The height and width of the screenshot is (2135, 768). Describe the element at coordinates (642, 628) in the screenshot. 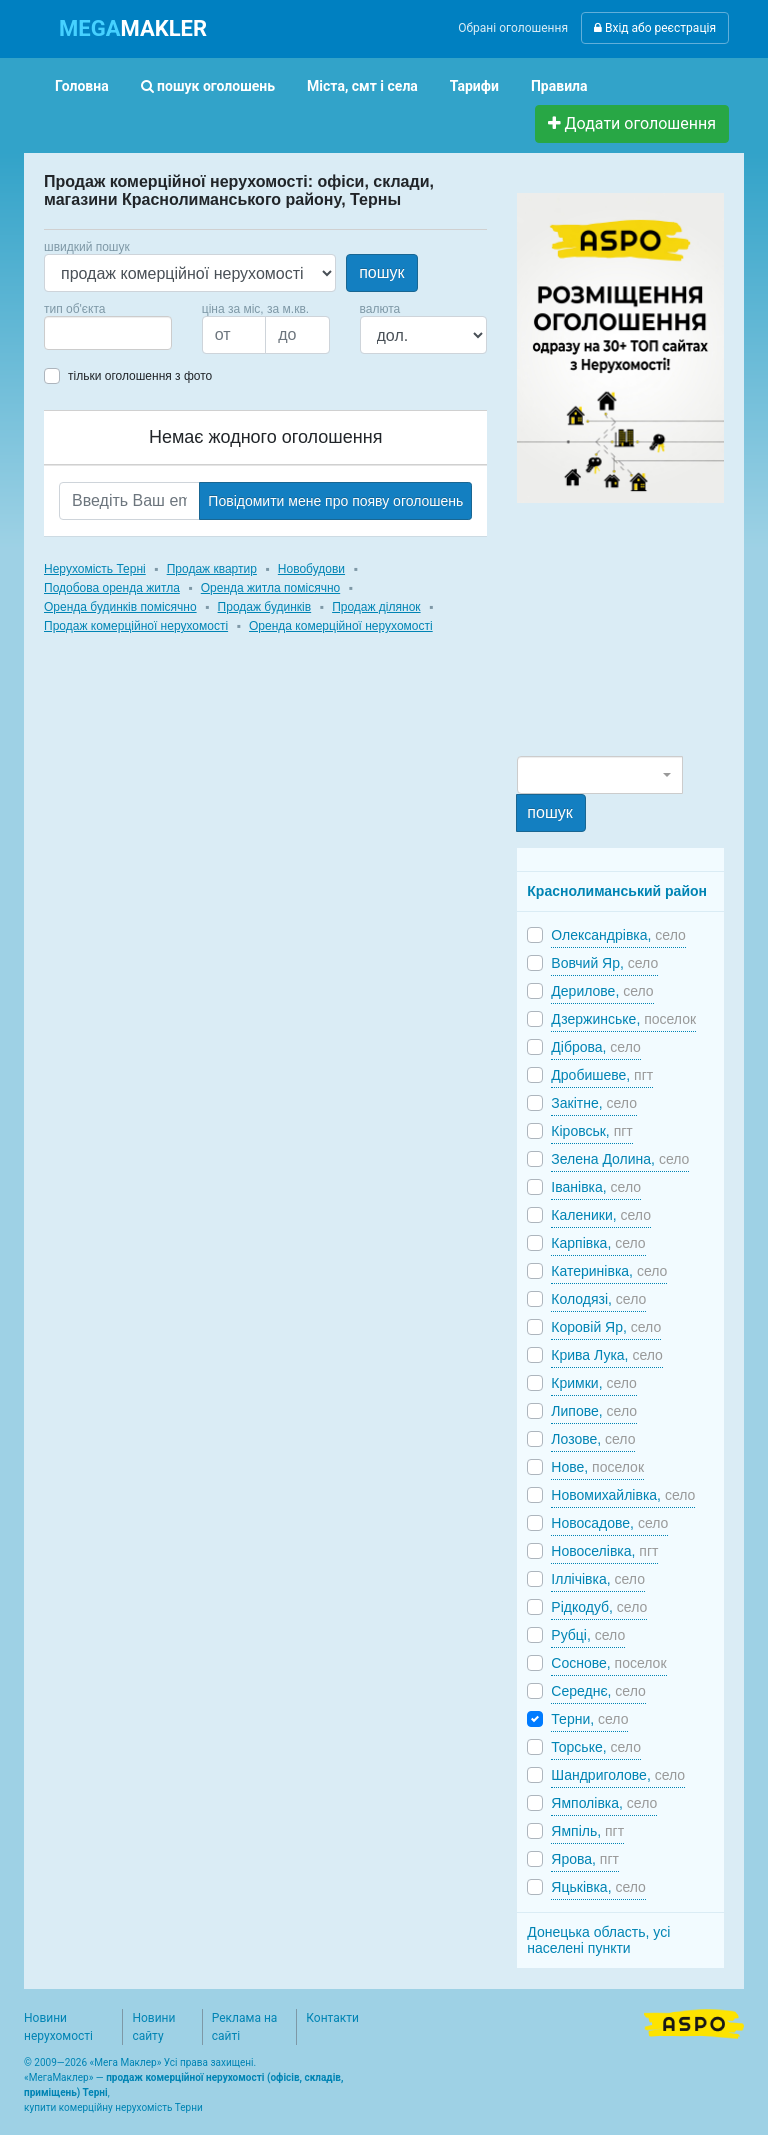

I see `[Advertisement]` at that location.